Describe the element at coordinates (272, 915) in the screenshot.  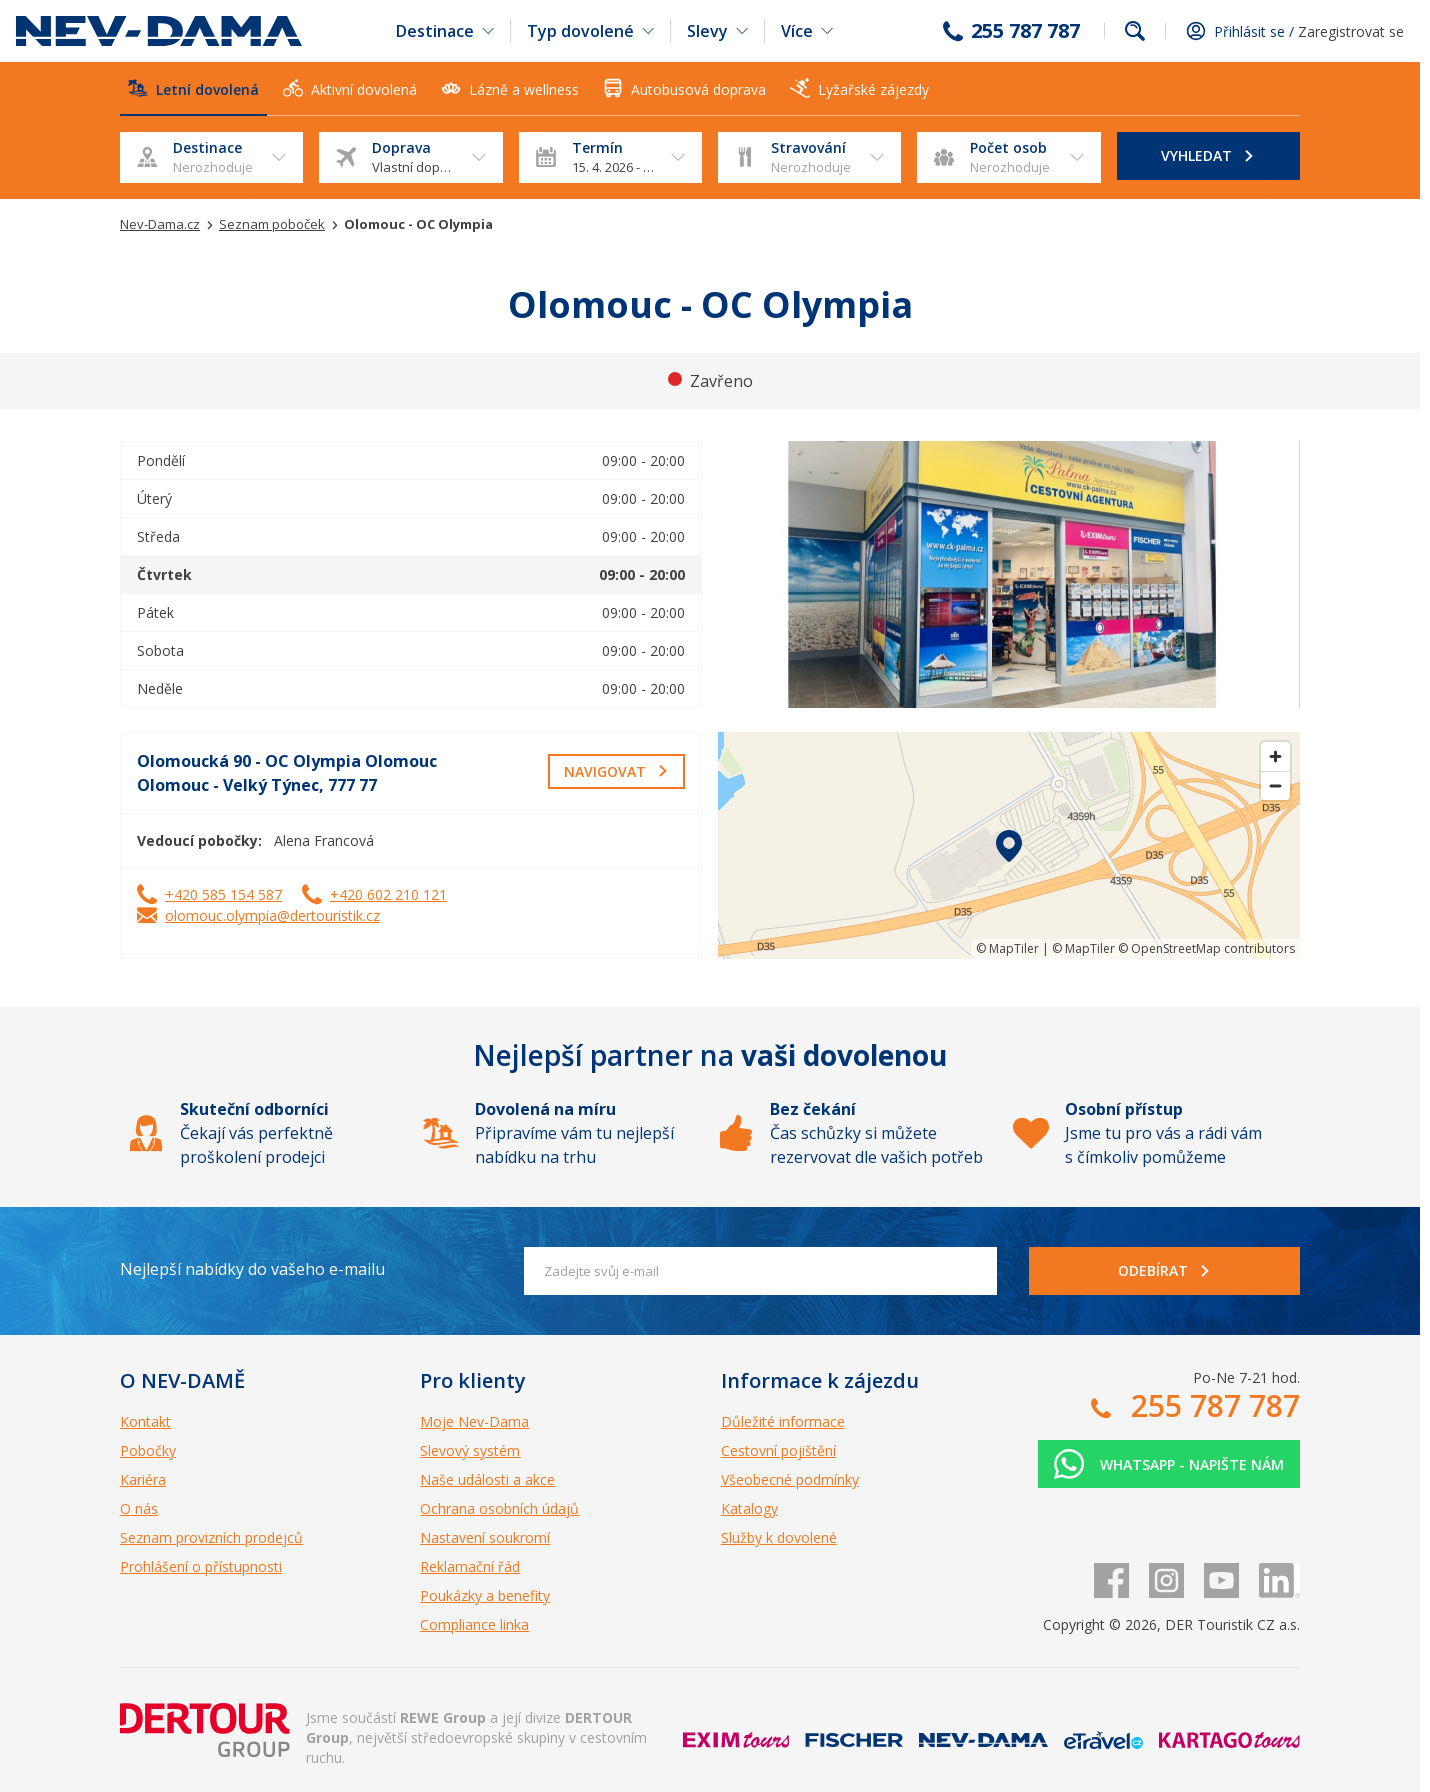
I see `olomouc.olympia@dertouristik.cz` at that location.